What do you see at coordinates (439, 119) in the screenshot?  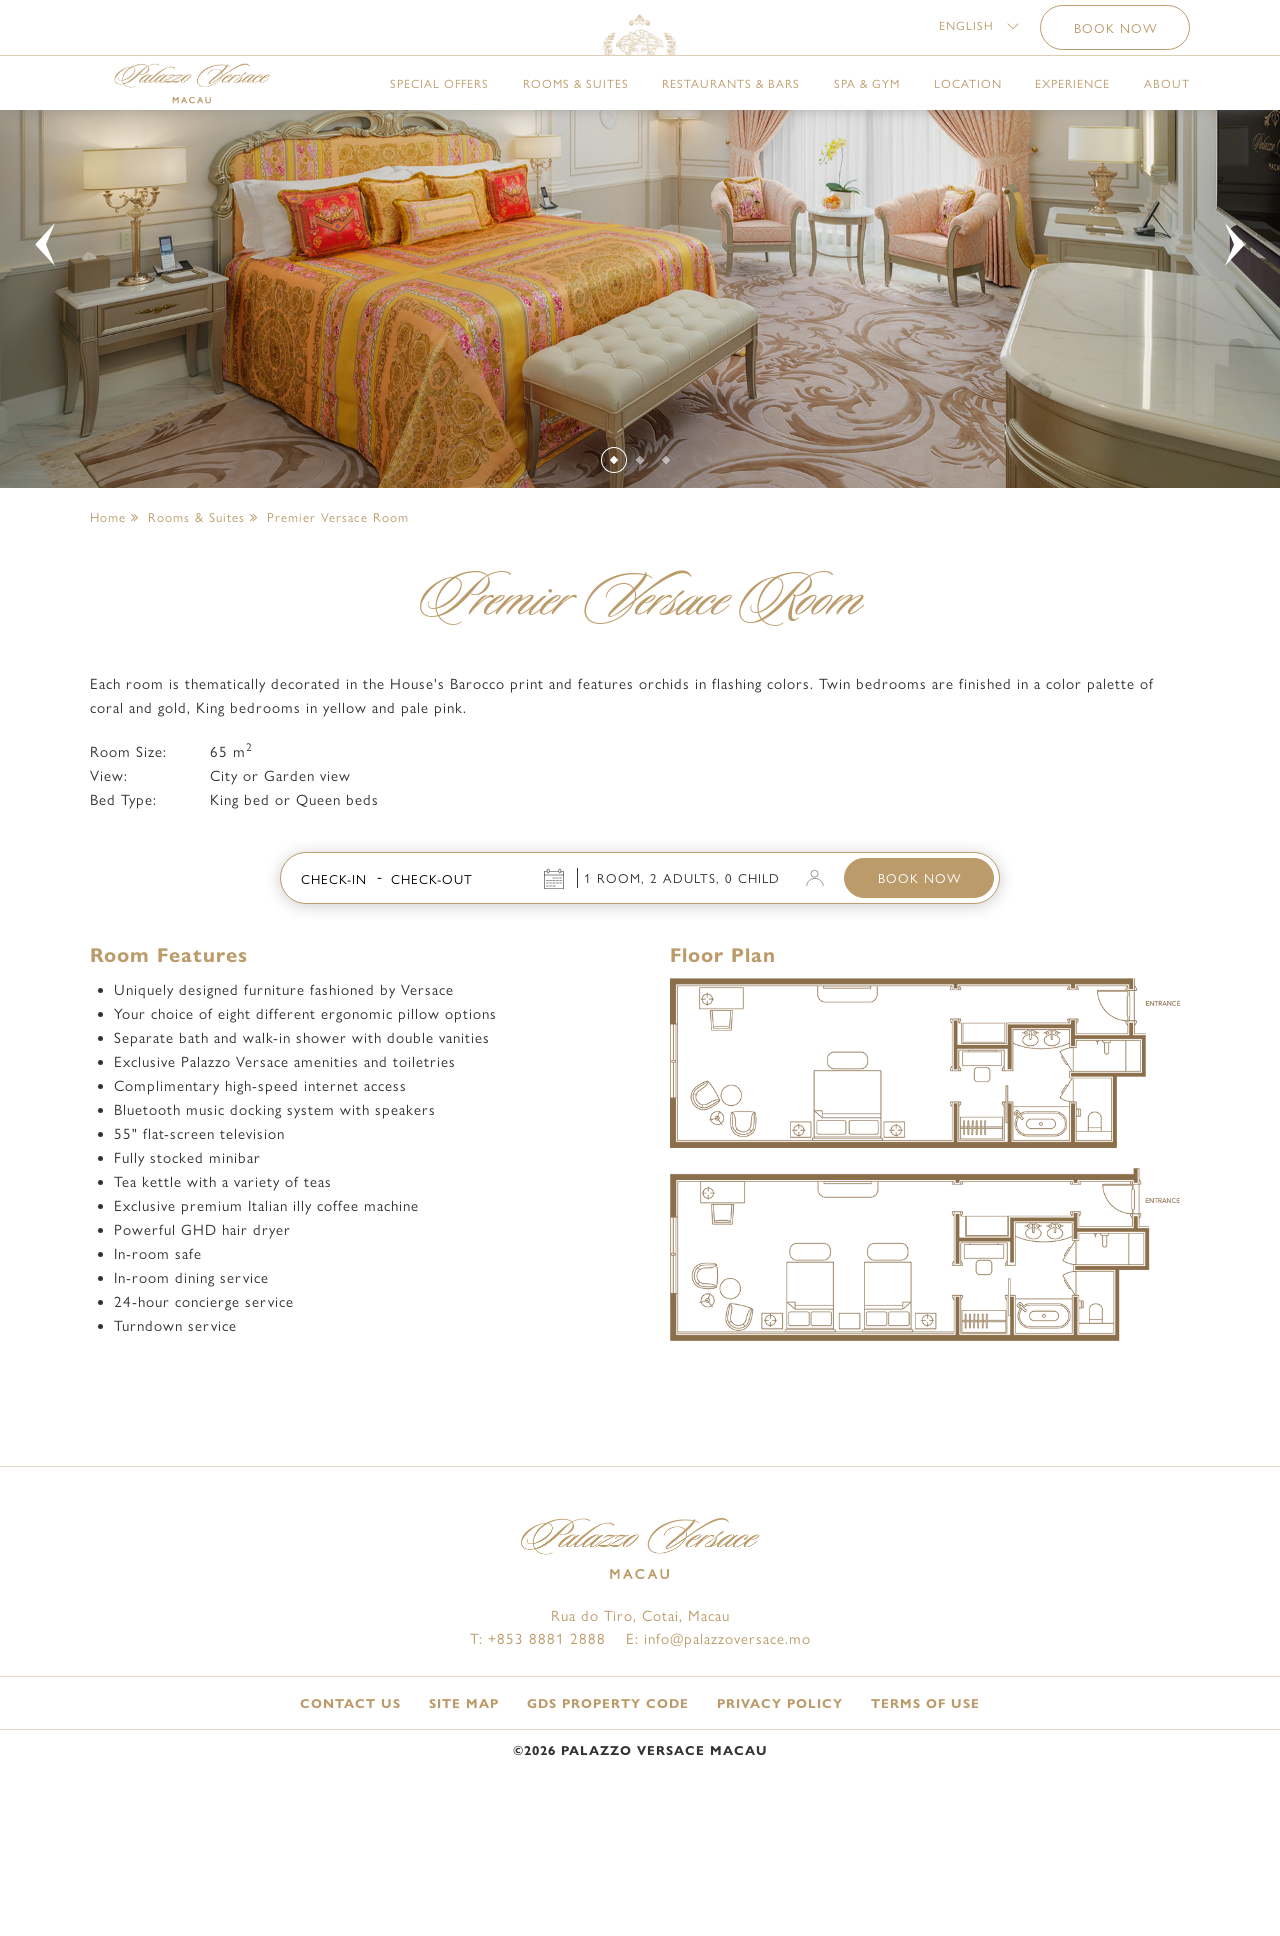 I see `Special Offers` at bounding box center [439, 119].